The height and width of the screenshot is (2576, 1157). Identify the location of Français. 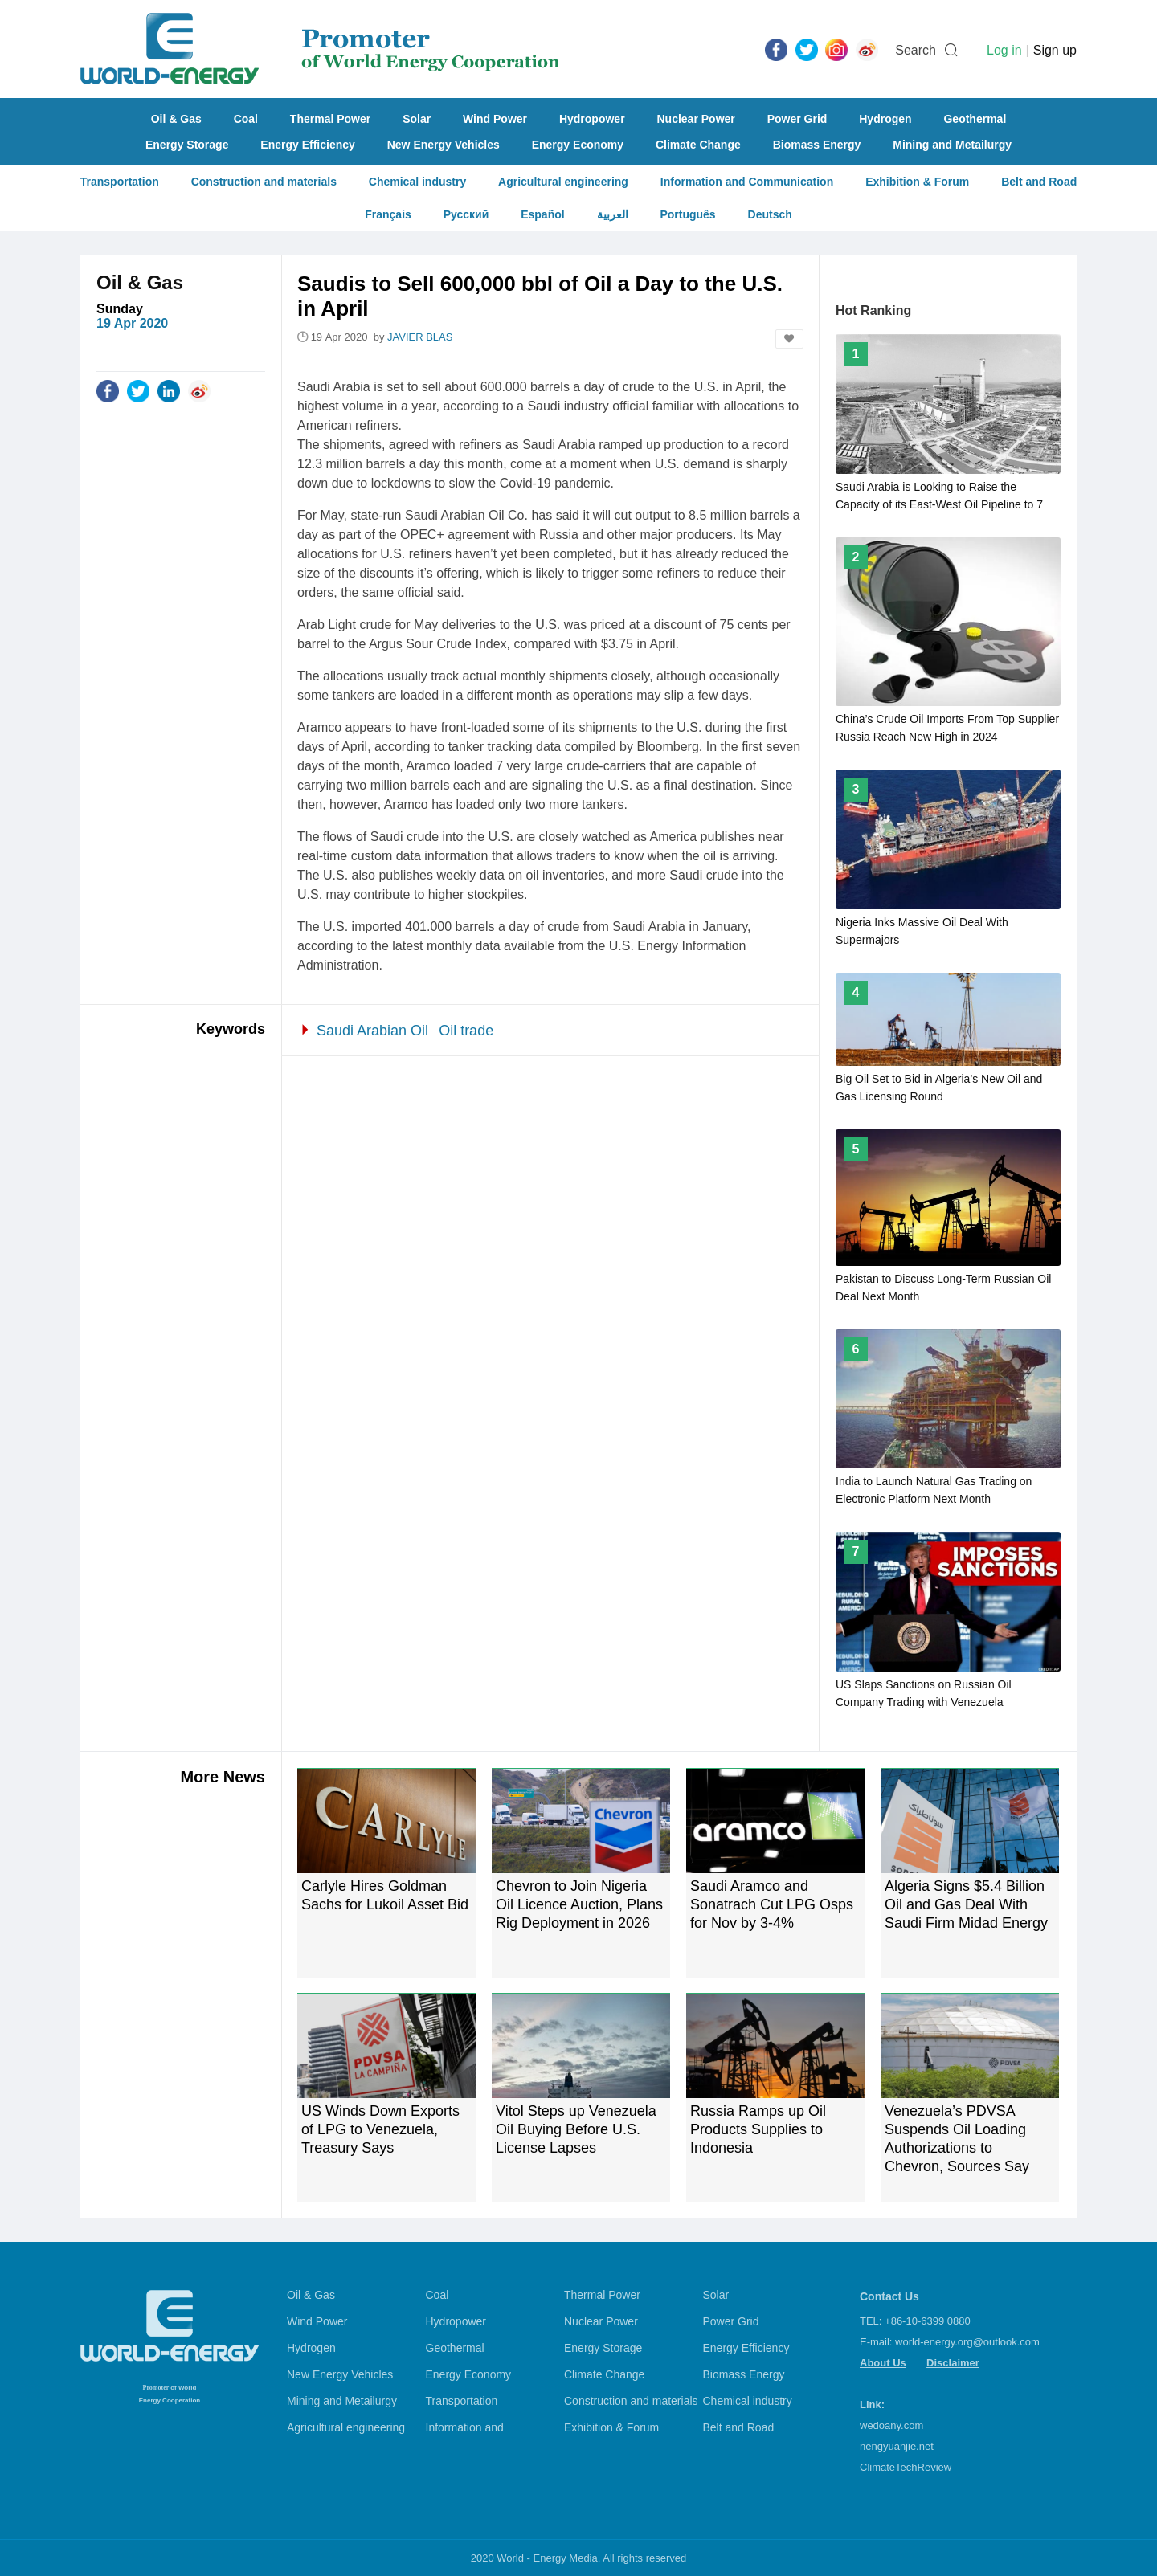
(388, 214).